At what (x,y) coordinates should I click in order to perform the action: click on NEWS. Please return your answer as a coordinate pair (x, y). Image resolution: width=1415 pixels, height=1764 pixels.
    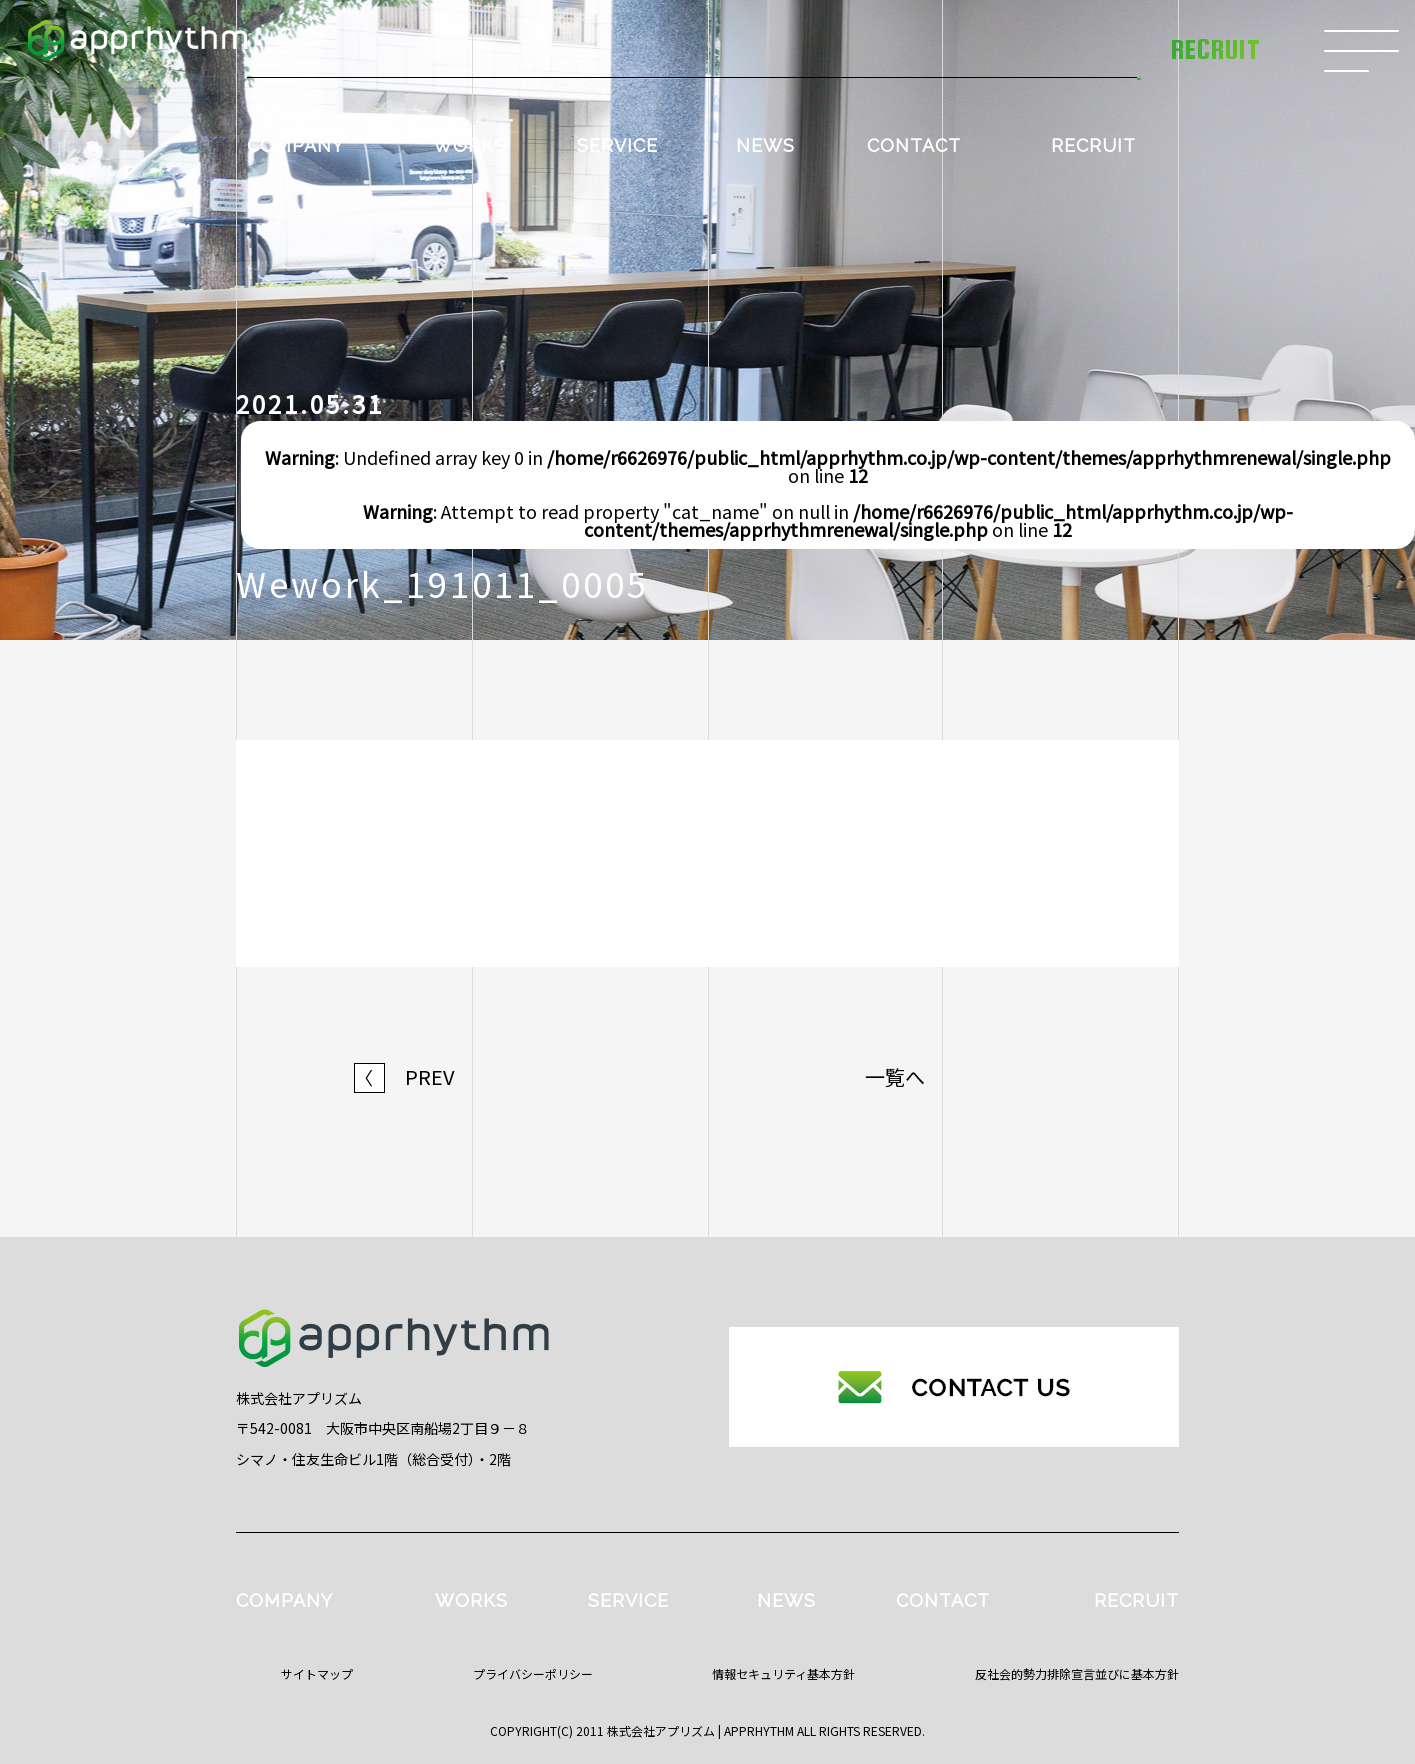
    Looking at the image, I should click on (765, 145).